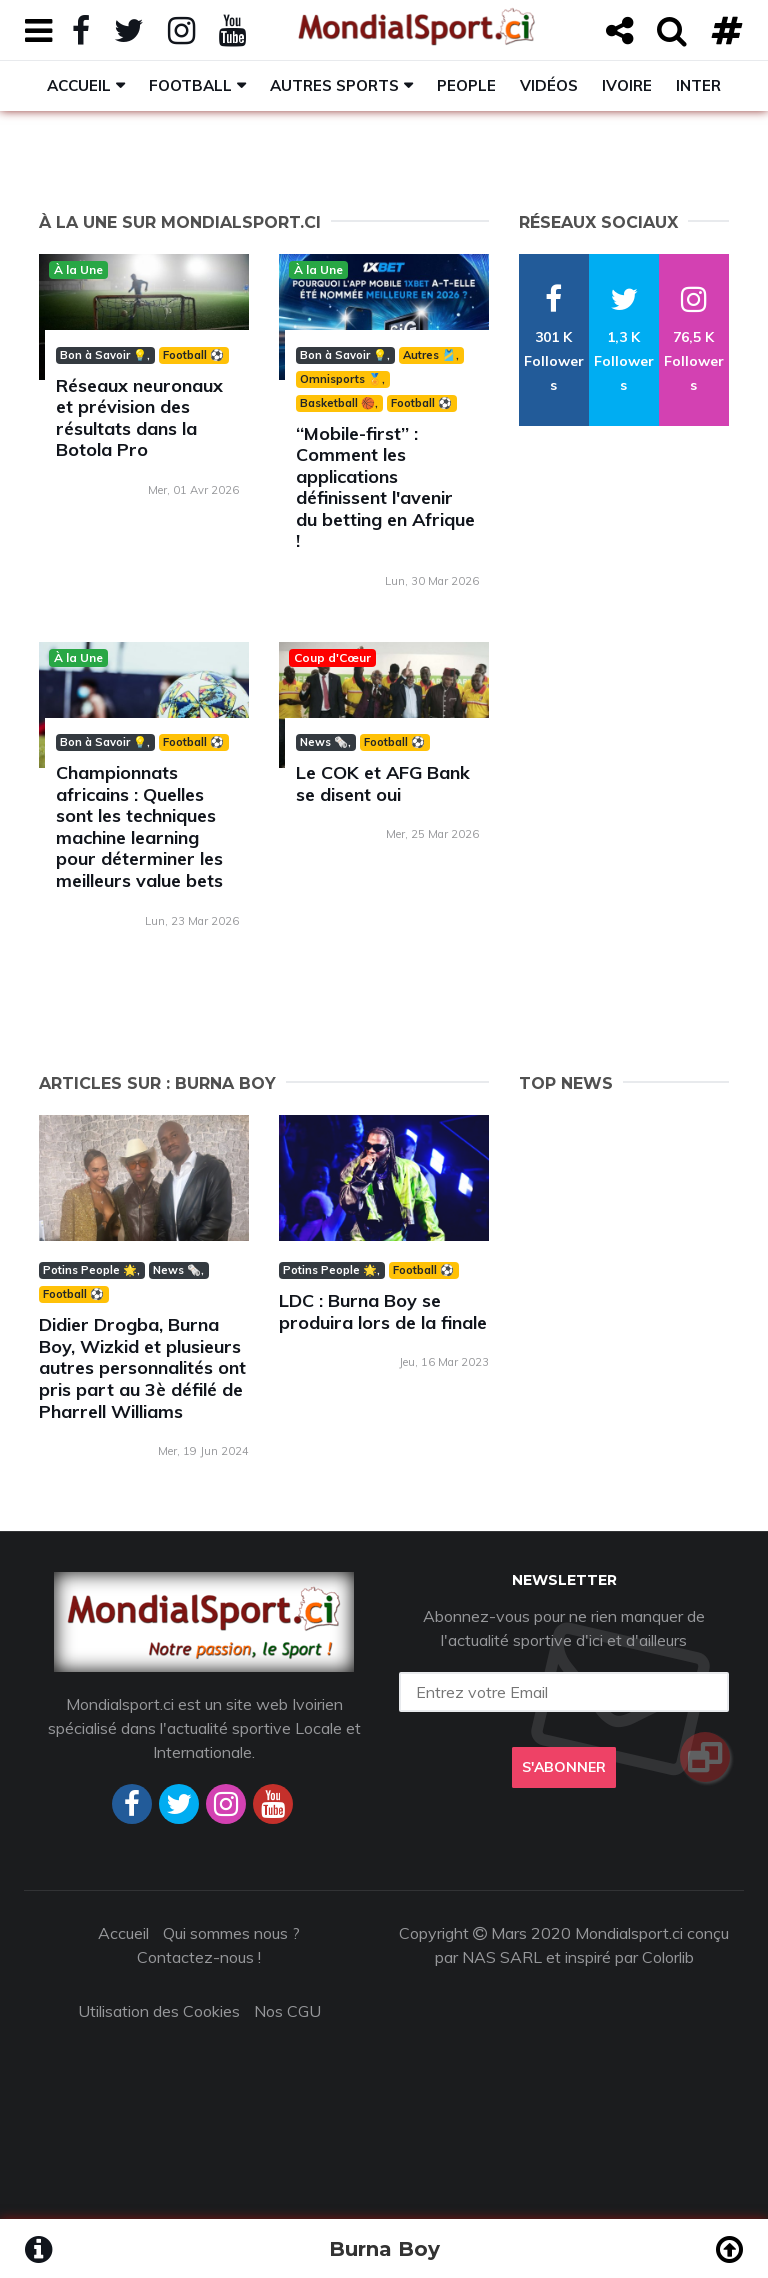 The width and height of the screenshot is (768, 2278). Describe the element at coordinates (698, 85) in the screenshot. I see `Inter` at that location.